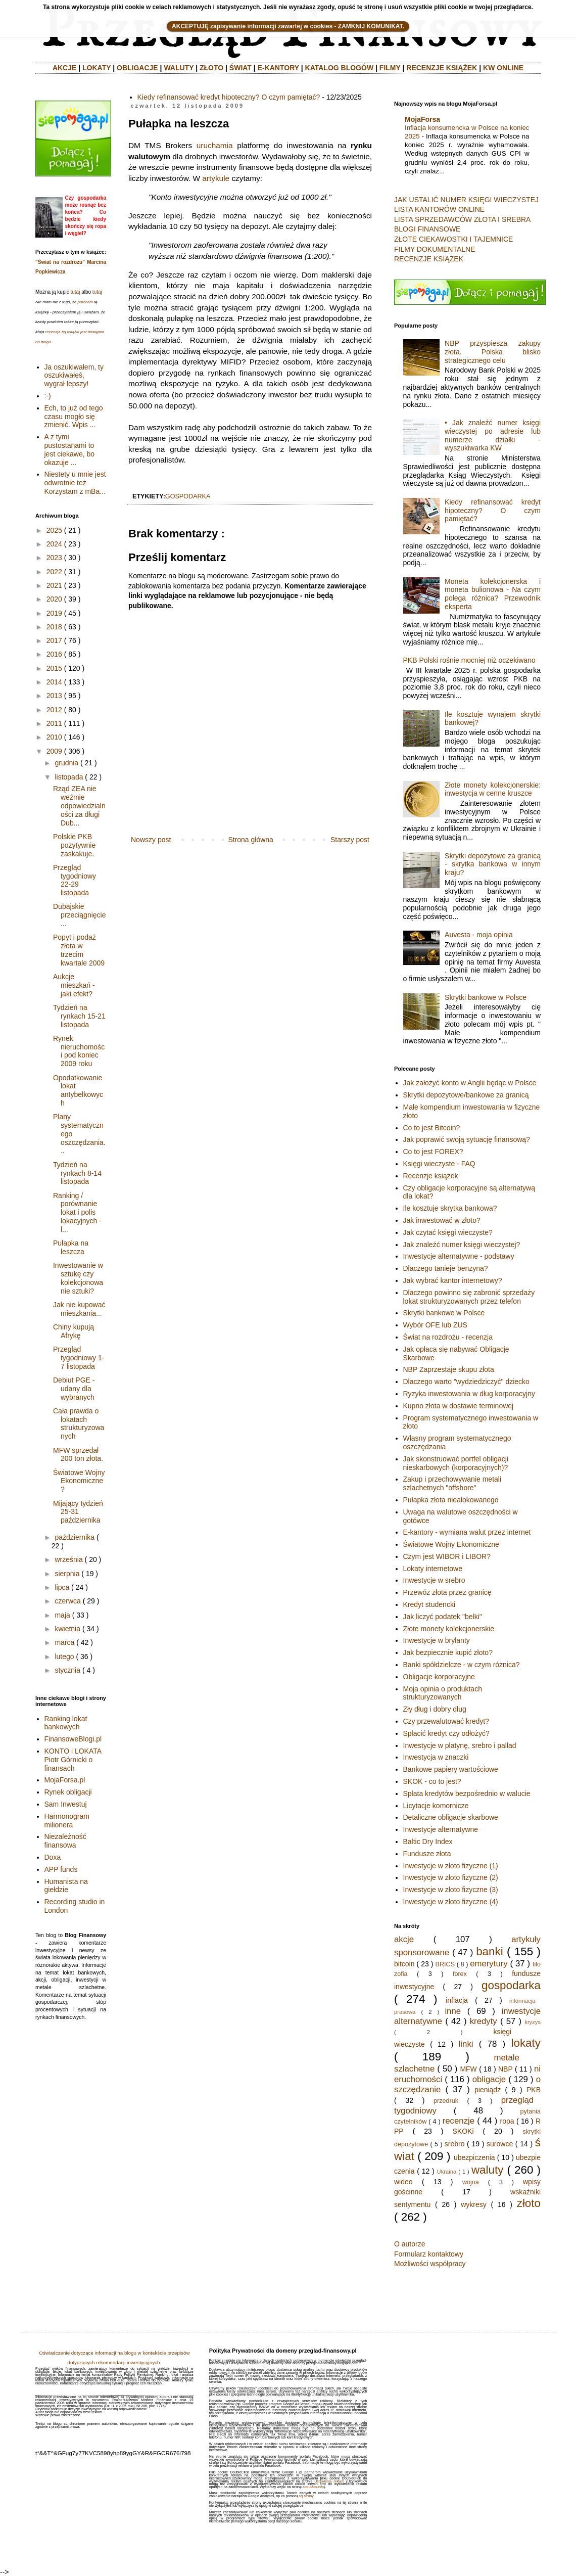 The image size is (576, 2576). I want to click on gospodarka, so click(188, 496).